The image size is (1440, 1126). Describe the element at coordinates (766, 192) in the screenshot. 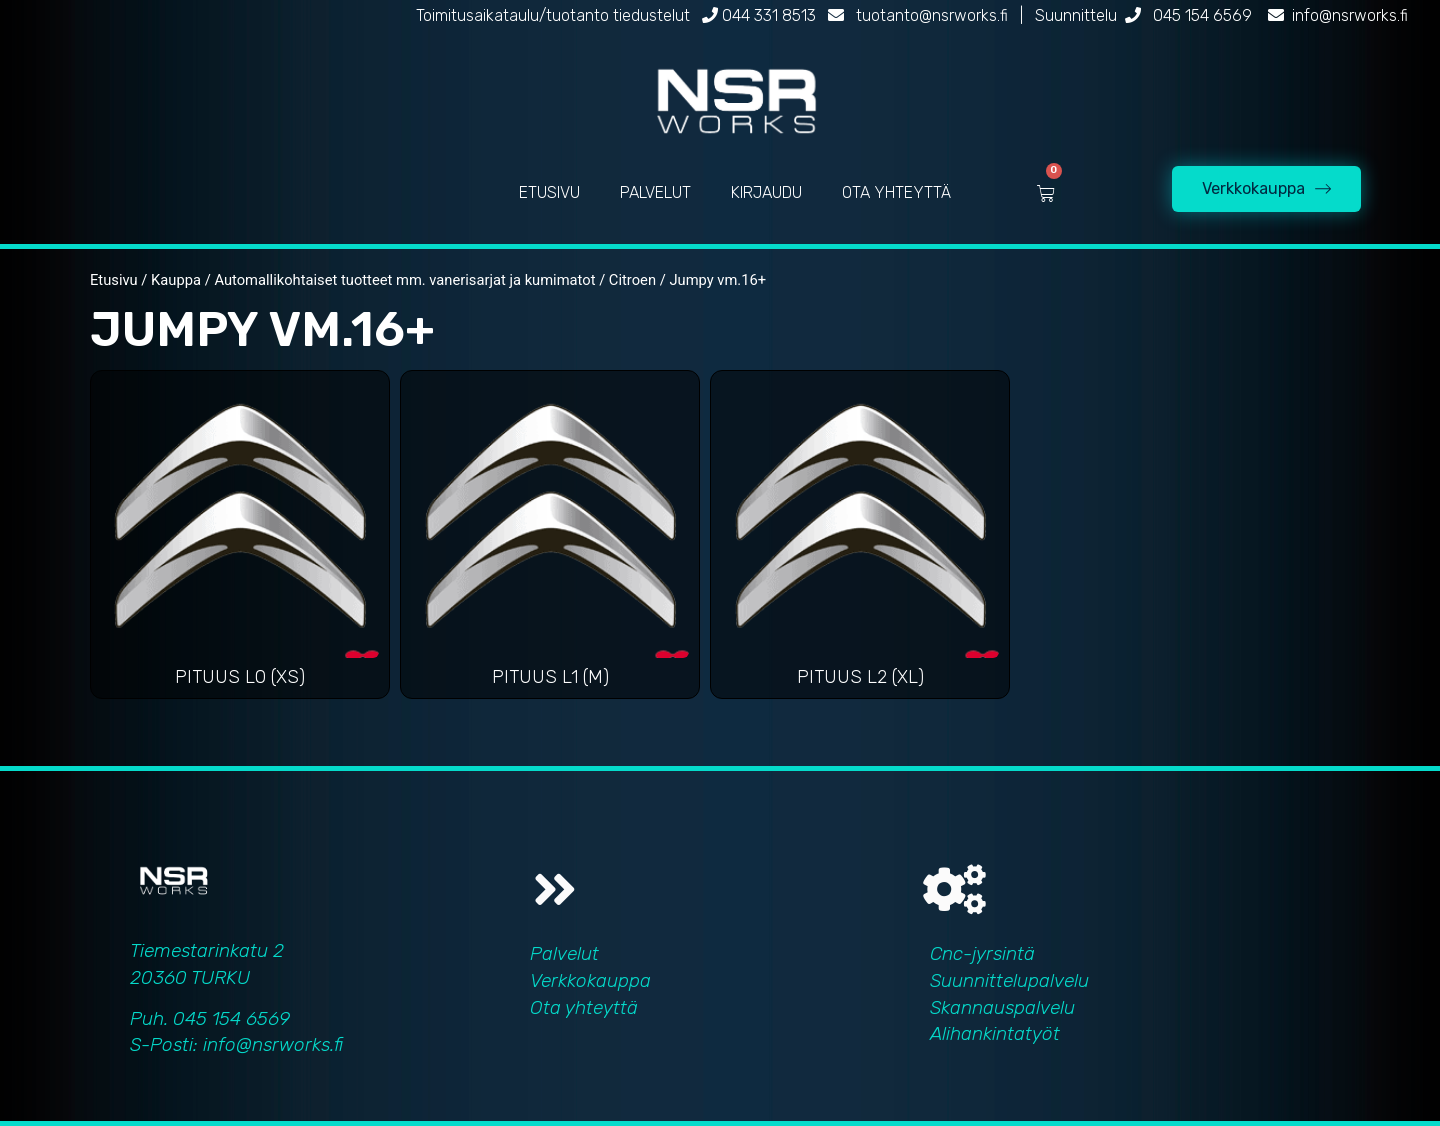

I see `KIRJAUDU` at that location.